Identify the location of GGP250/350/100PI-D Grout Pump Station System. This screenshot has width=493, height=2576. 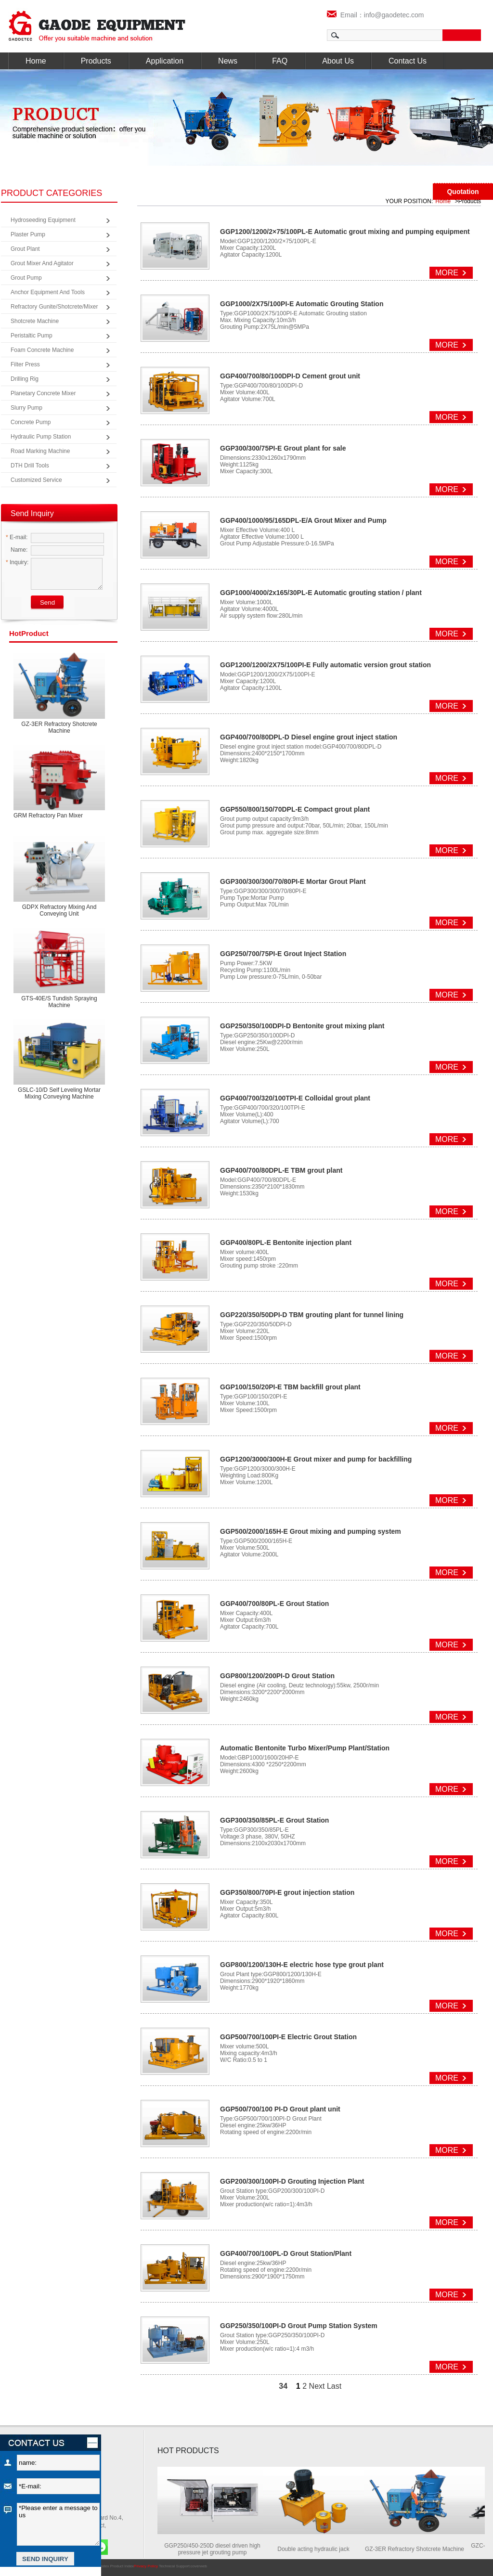
(298, 2326).